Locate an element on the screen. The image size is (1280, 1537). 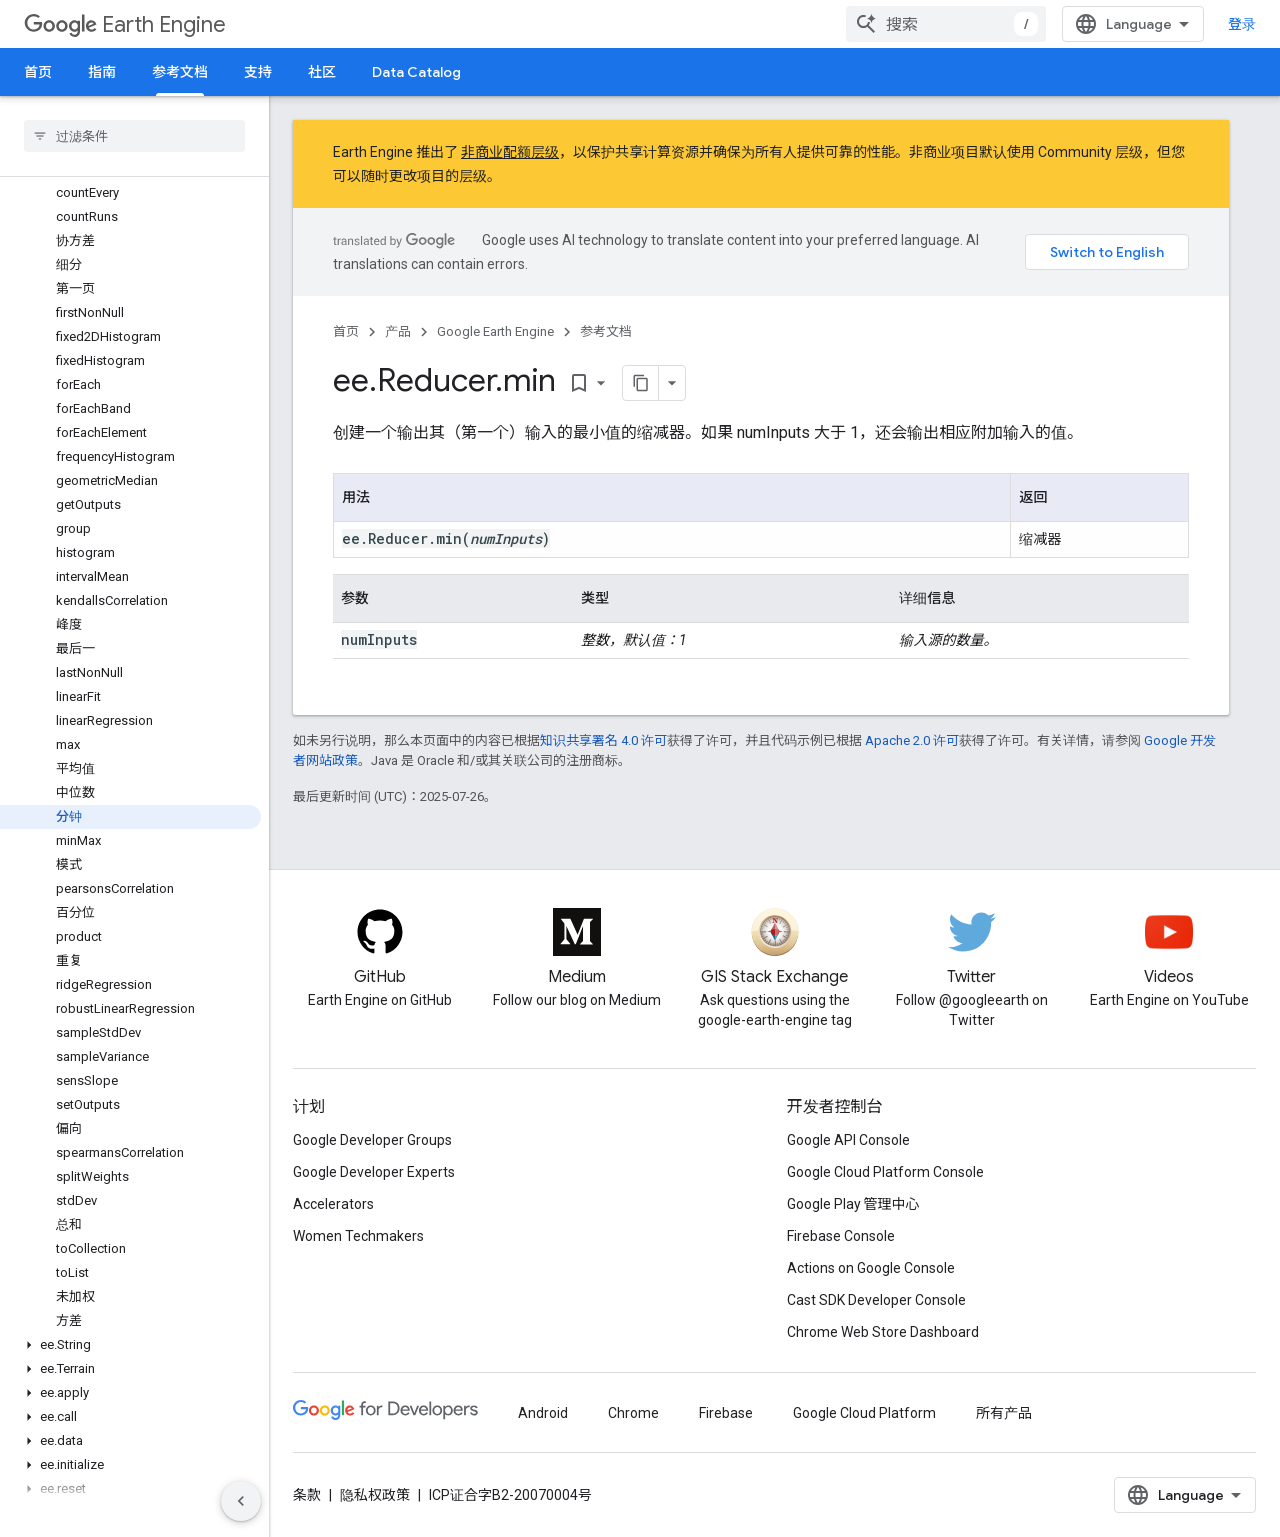
Actions on Google Console is located at coordinates (871, 1268).